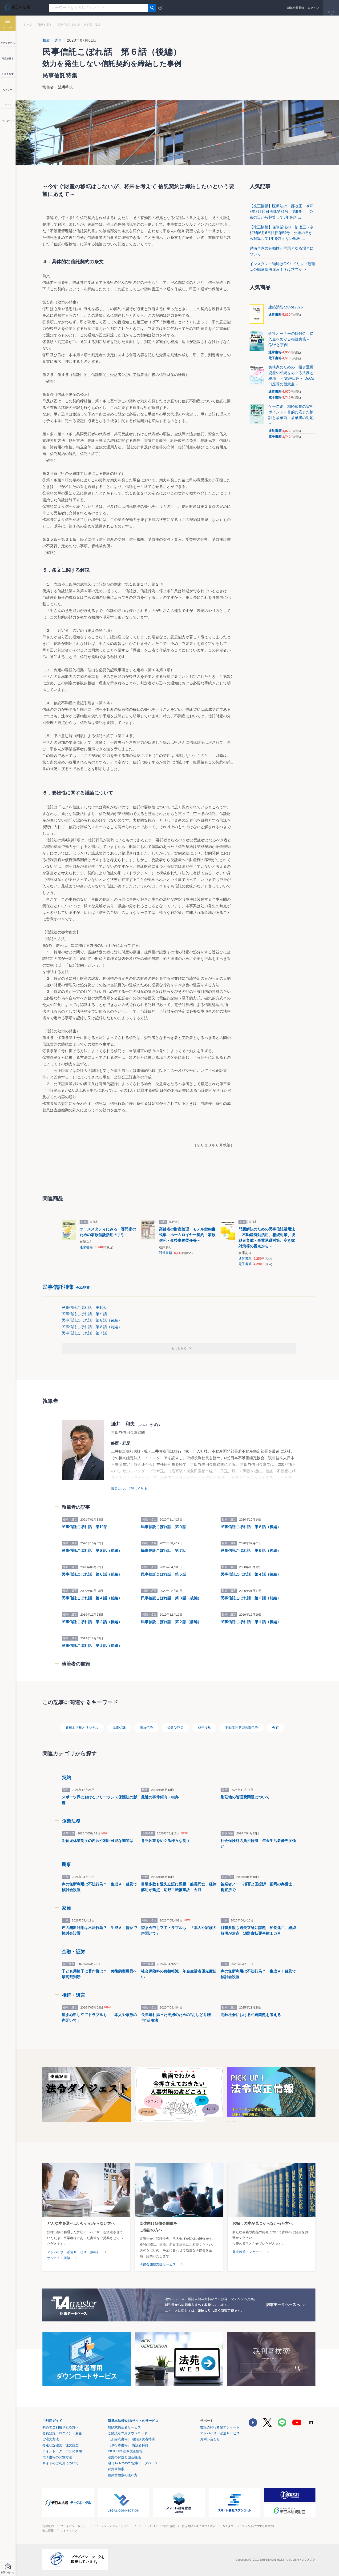 The width and height of the screenshot is (339, 2576). Describe the element at coordinates (84, 1333) in the screenshot. I see `民事信託こぼれ話 第７話` at that location.